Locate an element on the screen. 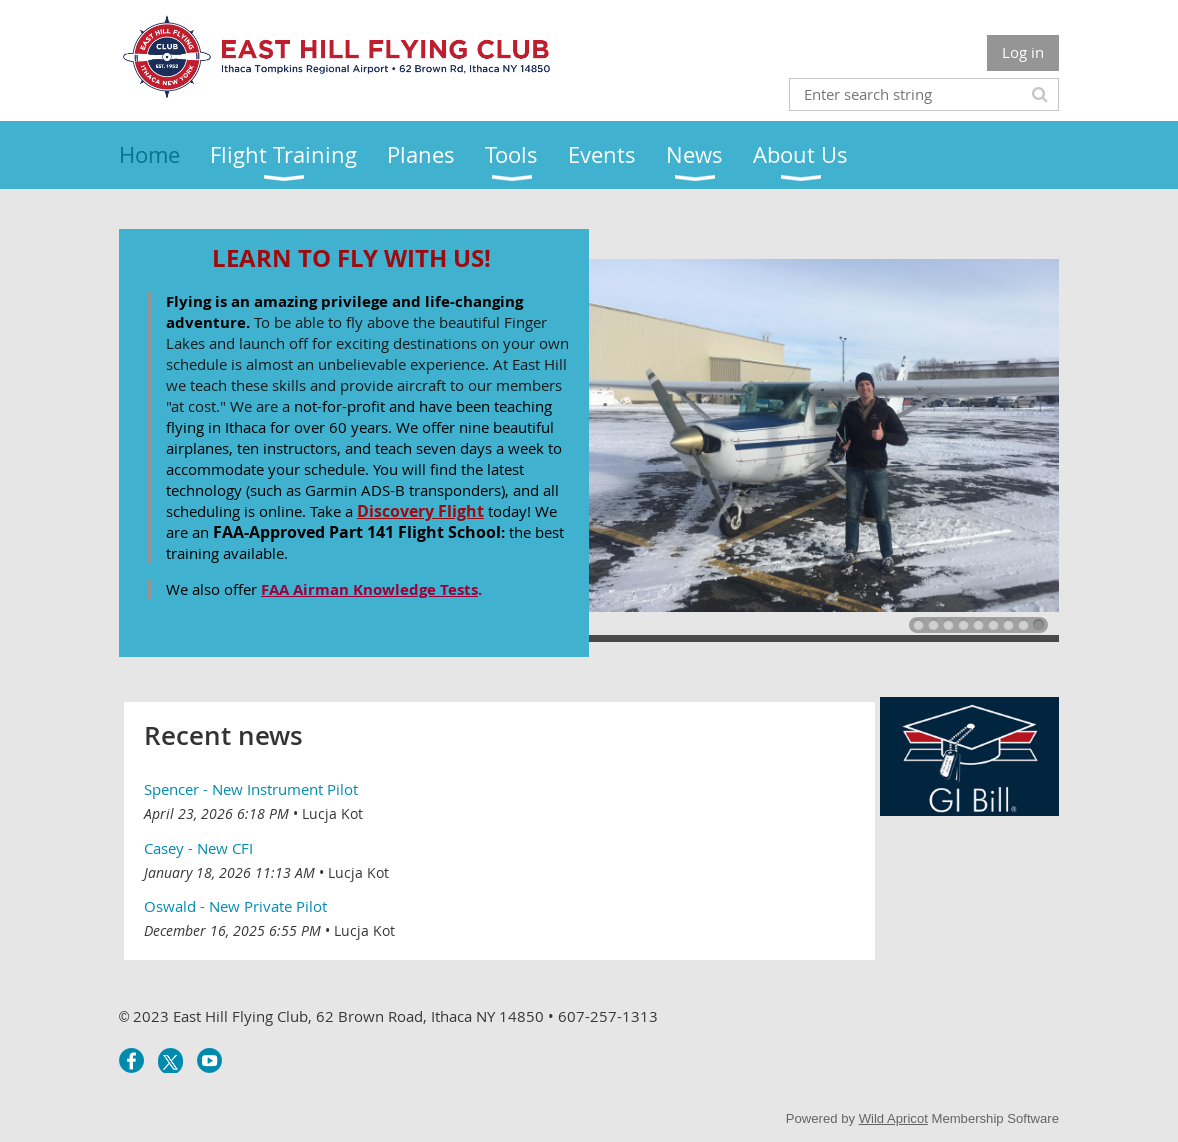  Oswald - New Private Pilot is located at coordinates (235, 906).